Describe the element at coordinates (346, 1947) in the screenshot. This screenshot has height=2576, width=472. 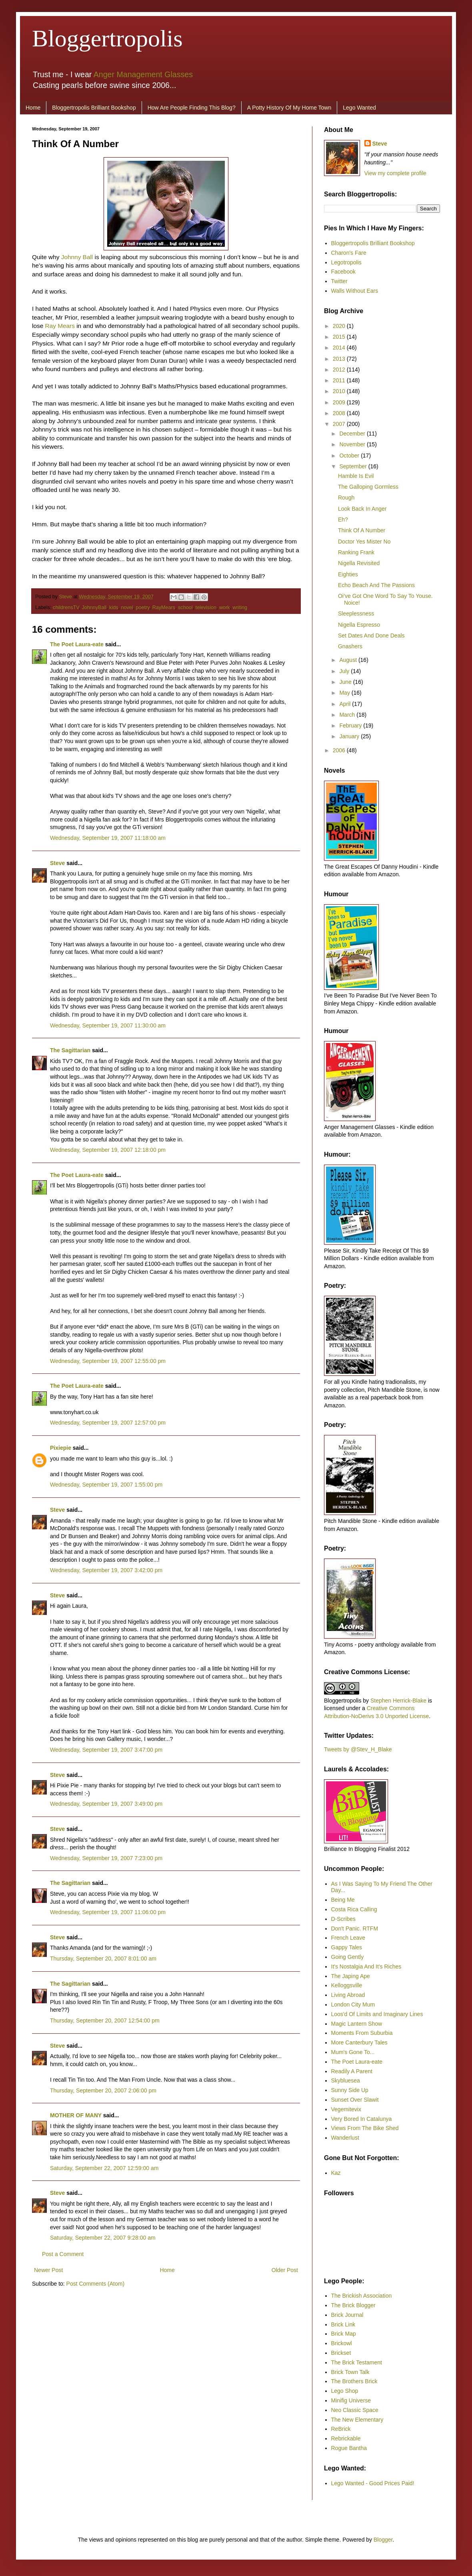
I see `Gappy Tales` at that location.